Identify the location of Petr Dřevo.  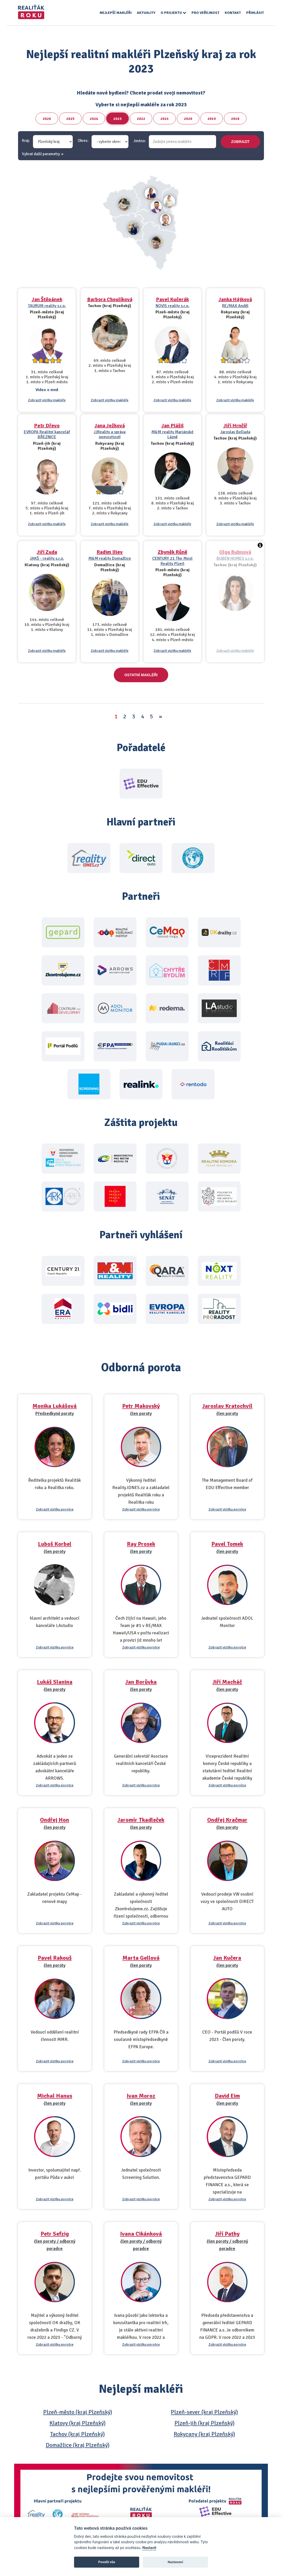
(47, 425).